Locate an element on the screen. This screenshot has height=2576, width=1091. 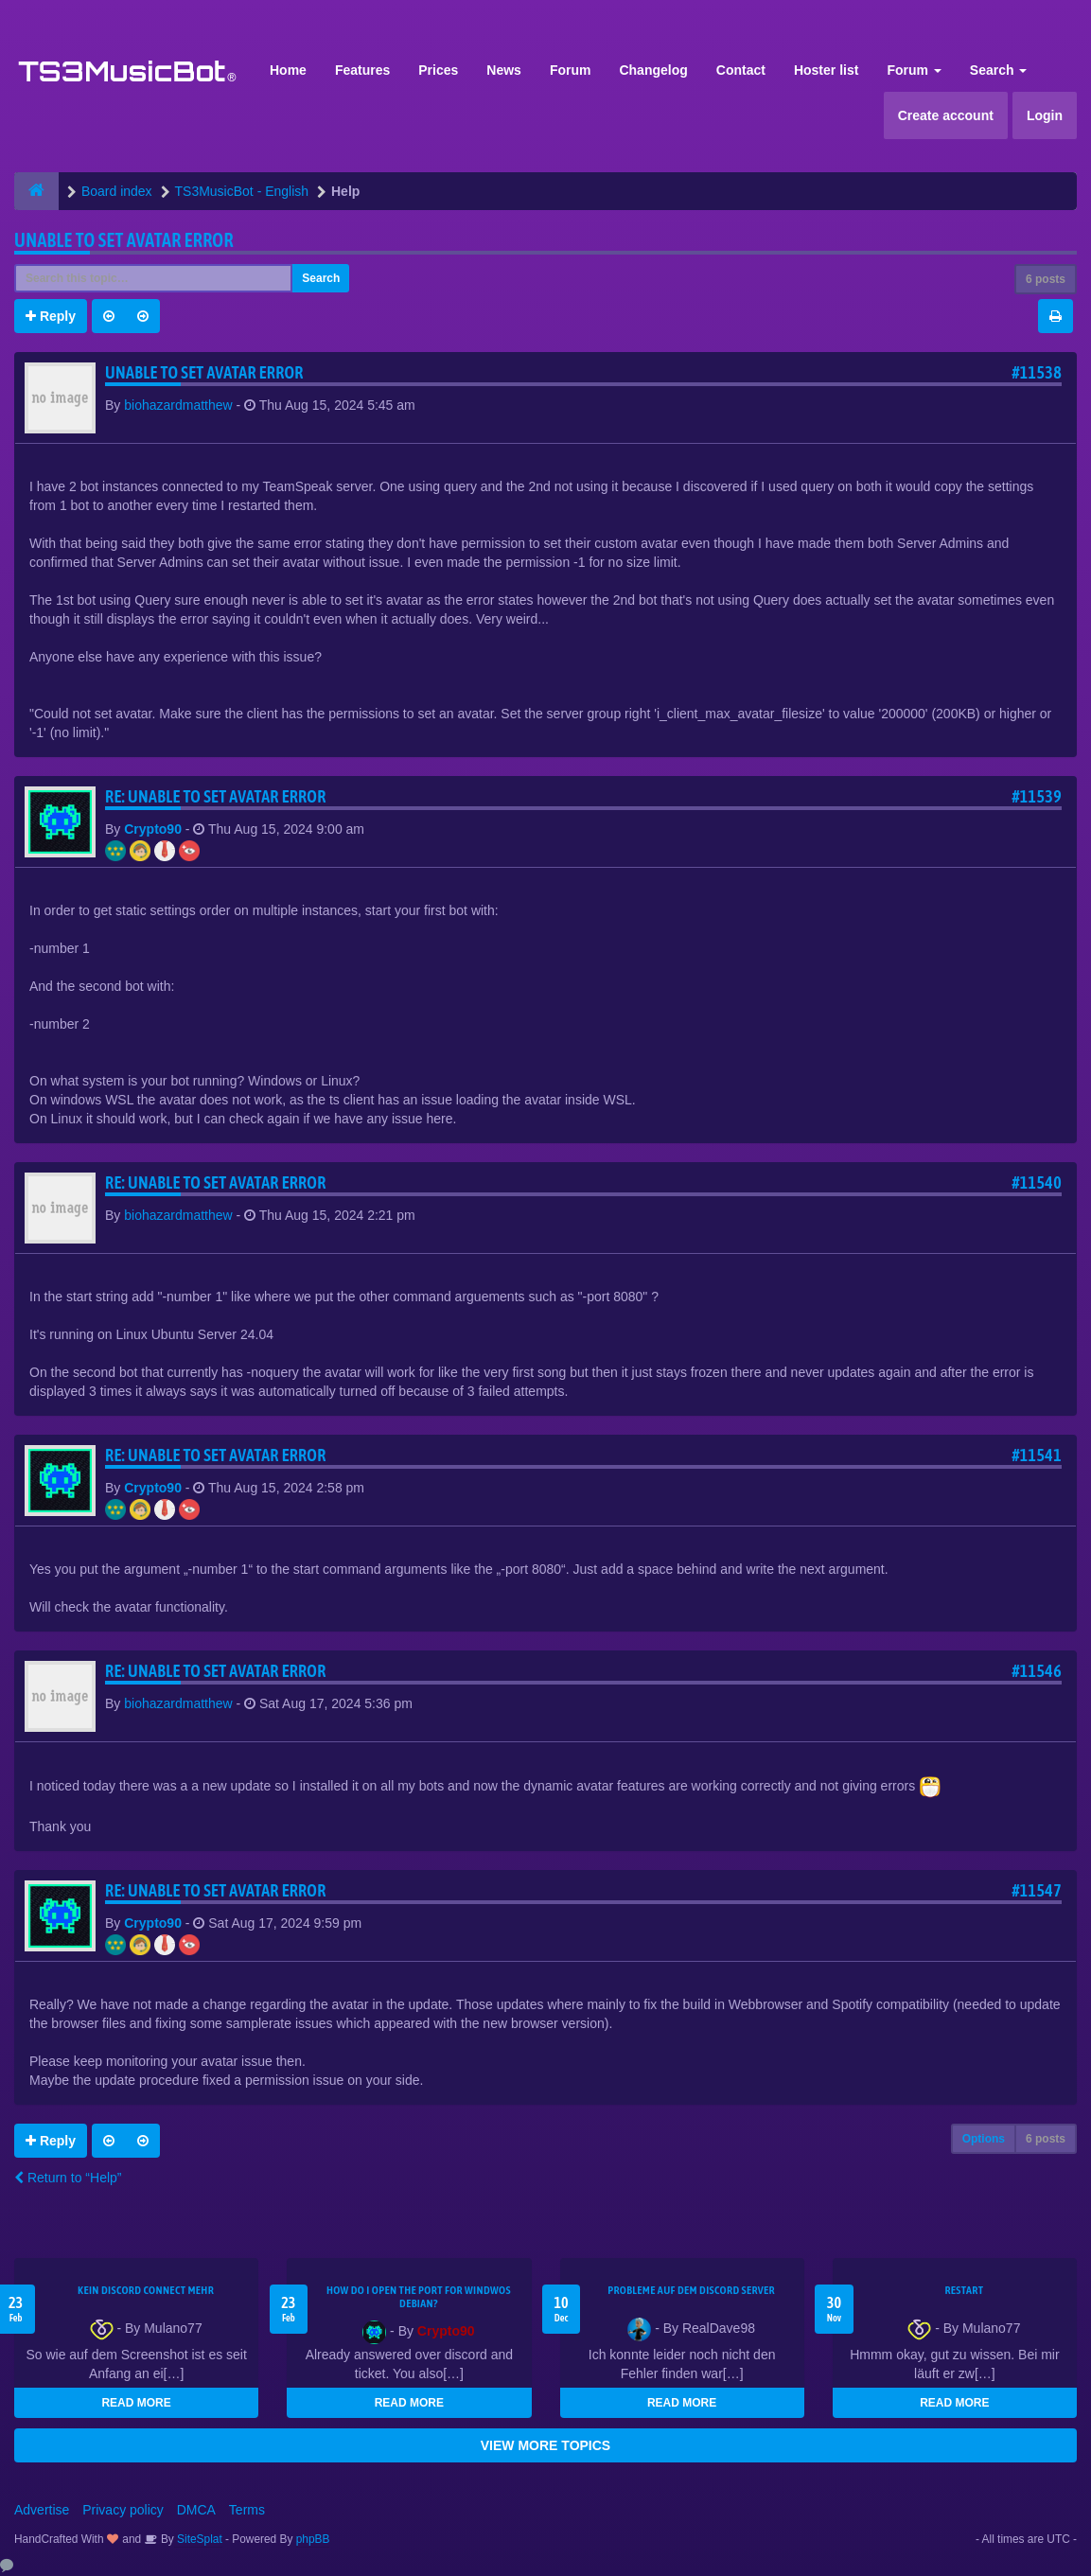
#11541 is located at coordinates (1037, 1455).